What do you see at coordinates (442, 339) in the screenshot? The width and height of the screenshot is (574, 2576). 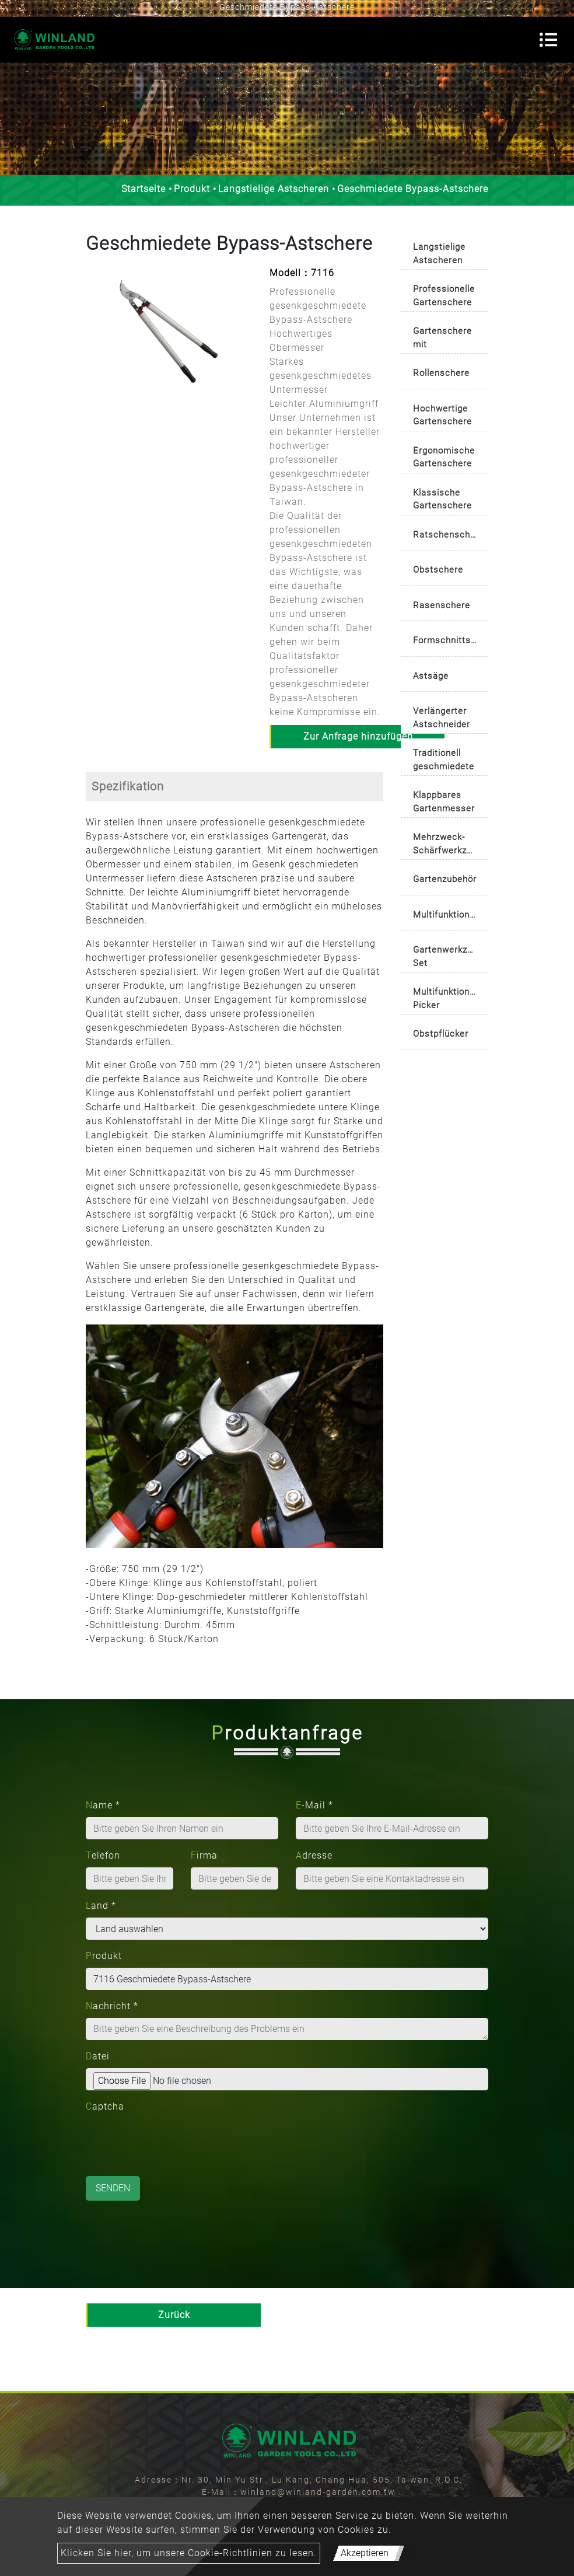 I see `Gartenschere mit automatisch drehbarem Griff [button]` at bounding box center [442, 339].